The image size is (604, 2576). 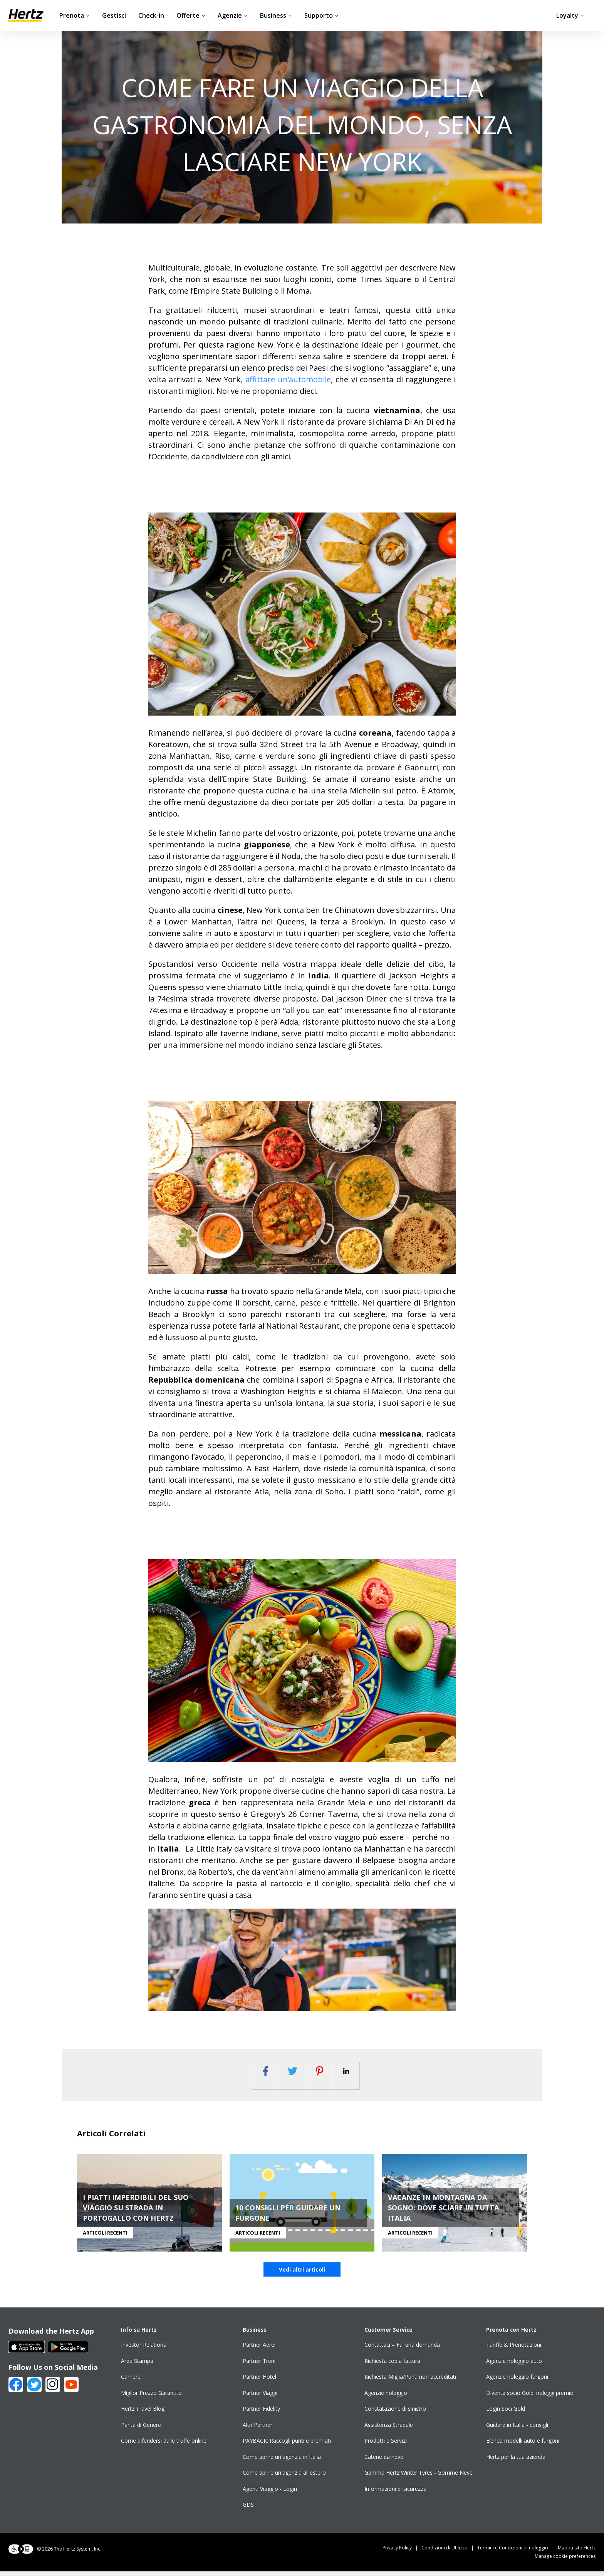 What do you see at coordinates (383, 2461) in the screenshot?
I see `Catene da neve` at bounding box center [383, 2461].